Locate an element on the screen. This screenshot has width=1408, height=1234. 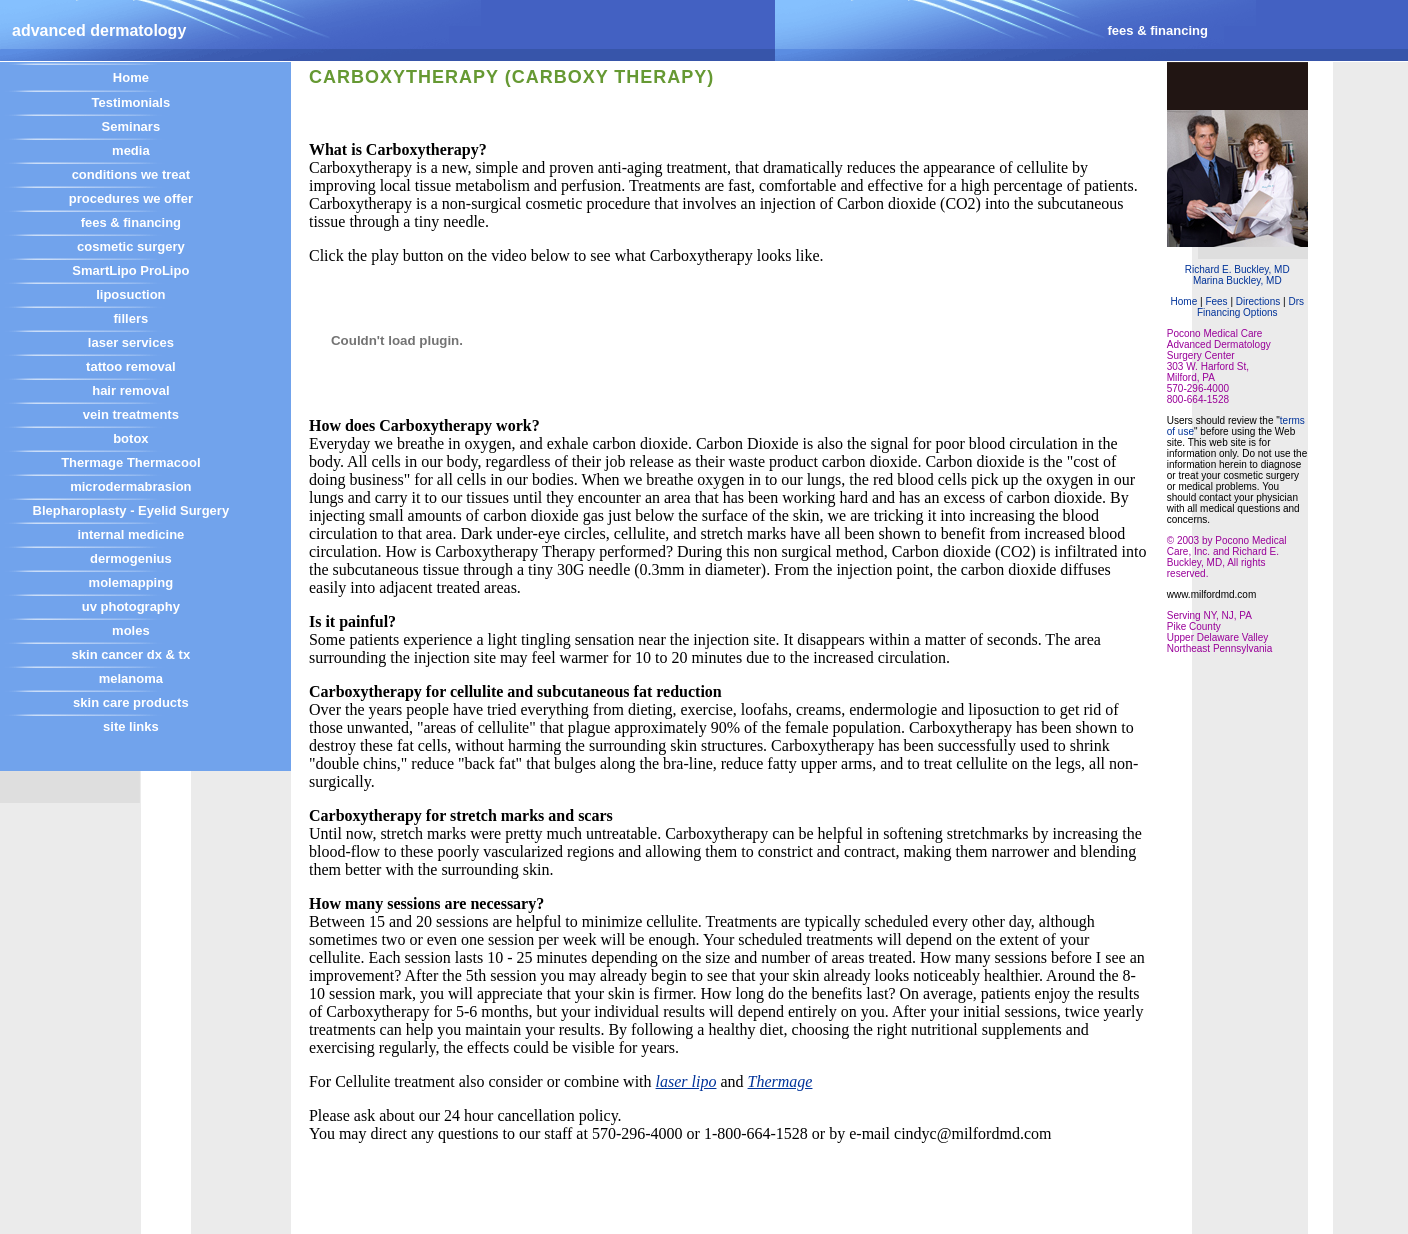
conditions we treat is located at coordinates (131, 174).